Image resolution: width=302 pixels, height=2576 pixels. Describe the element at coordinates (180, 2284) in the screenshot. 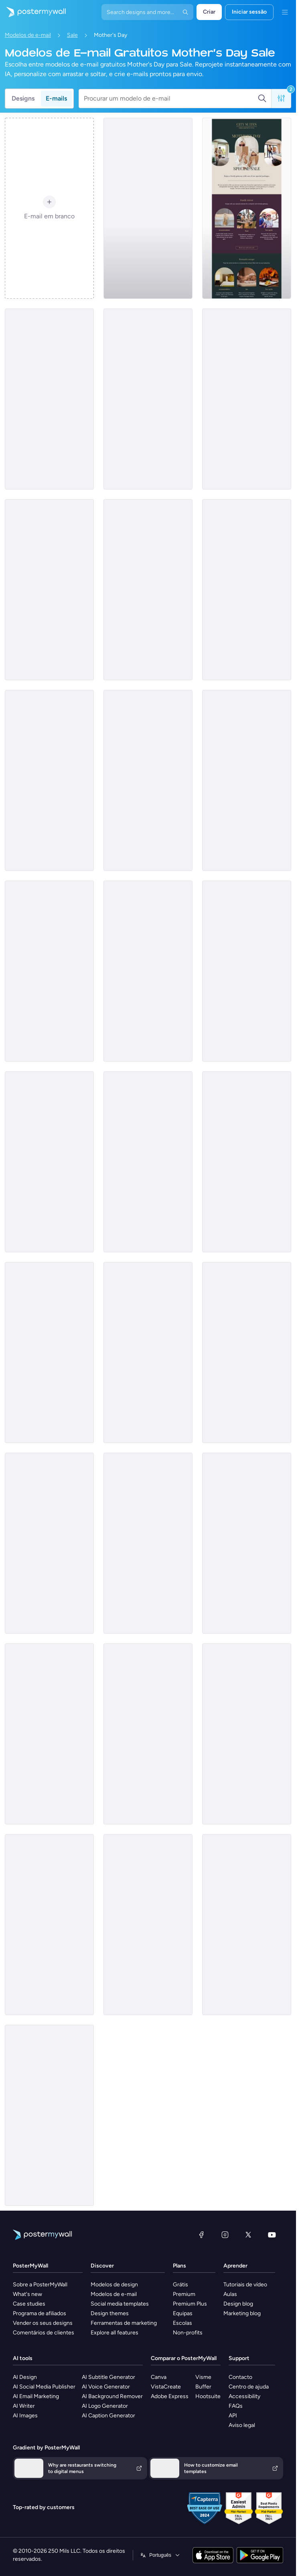

I see `Grátis` at that location.